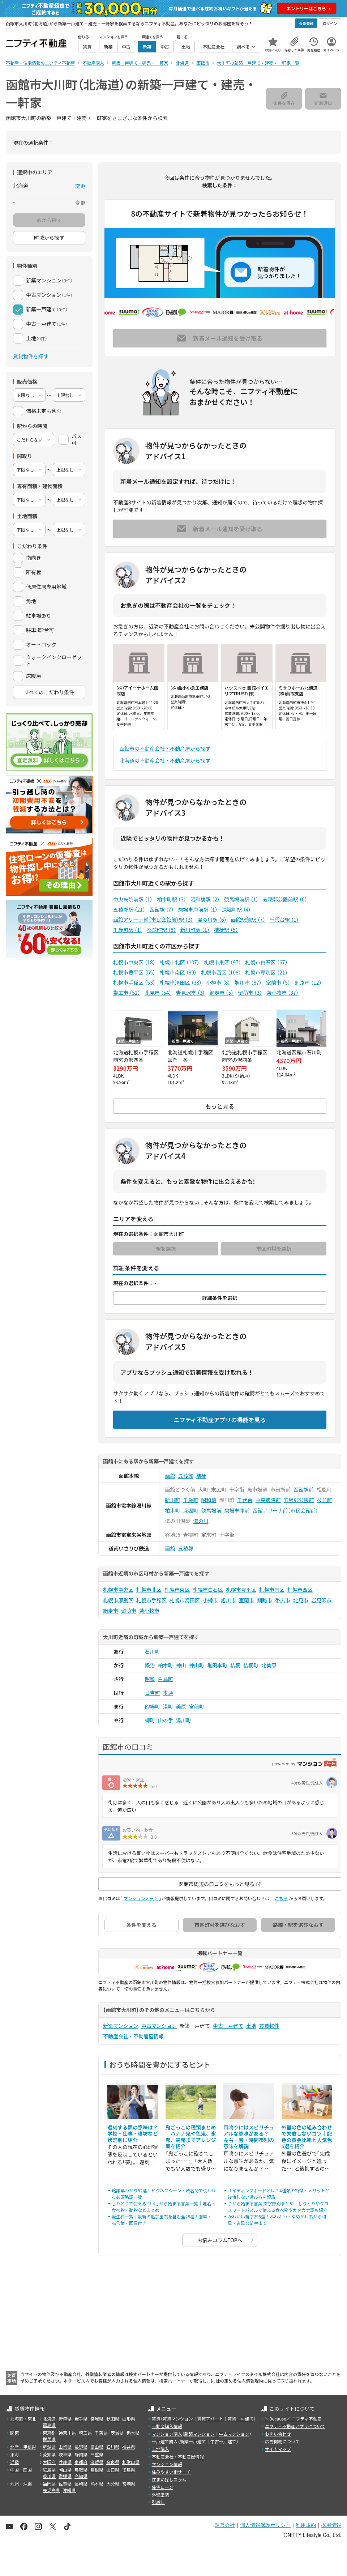 Image resolution: width=347 pixels, height=2576 pixels. I want to click on 札幌市手稲区, so click(134, 982).